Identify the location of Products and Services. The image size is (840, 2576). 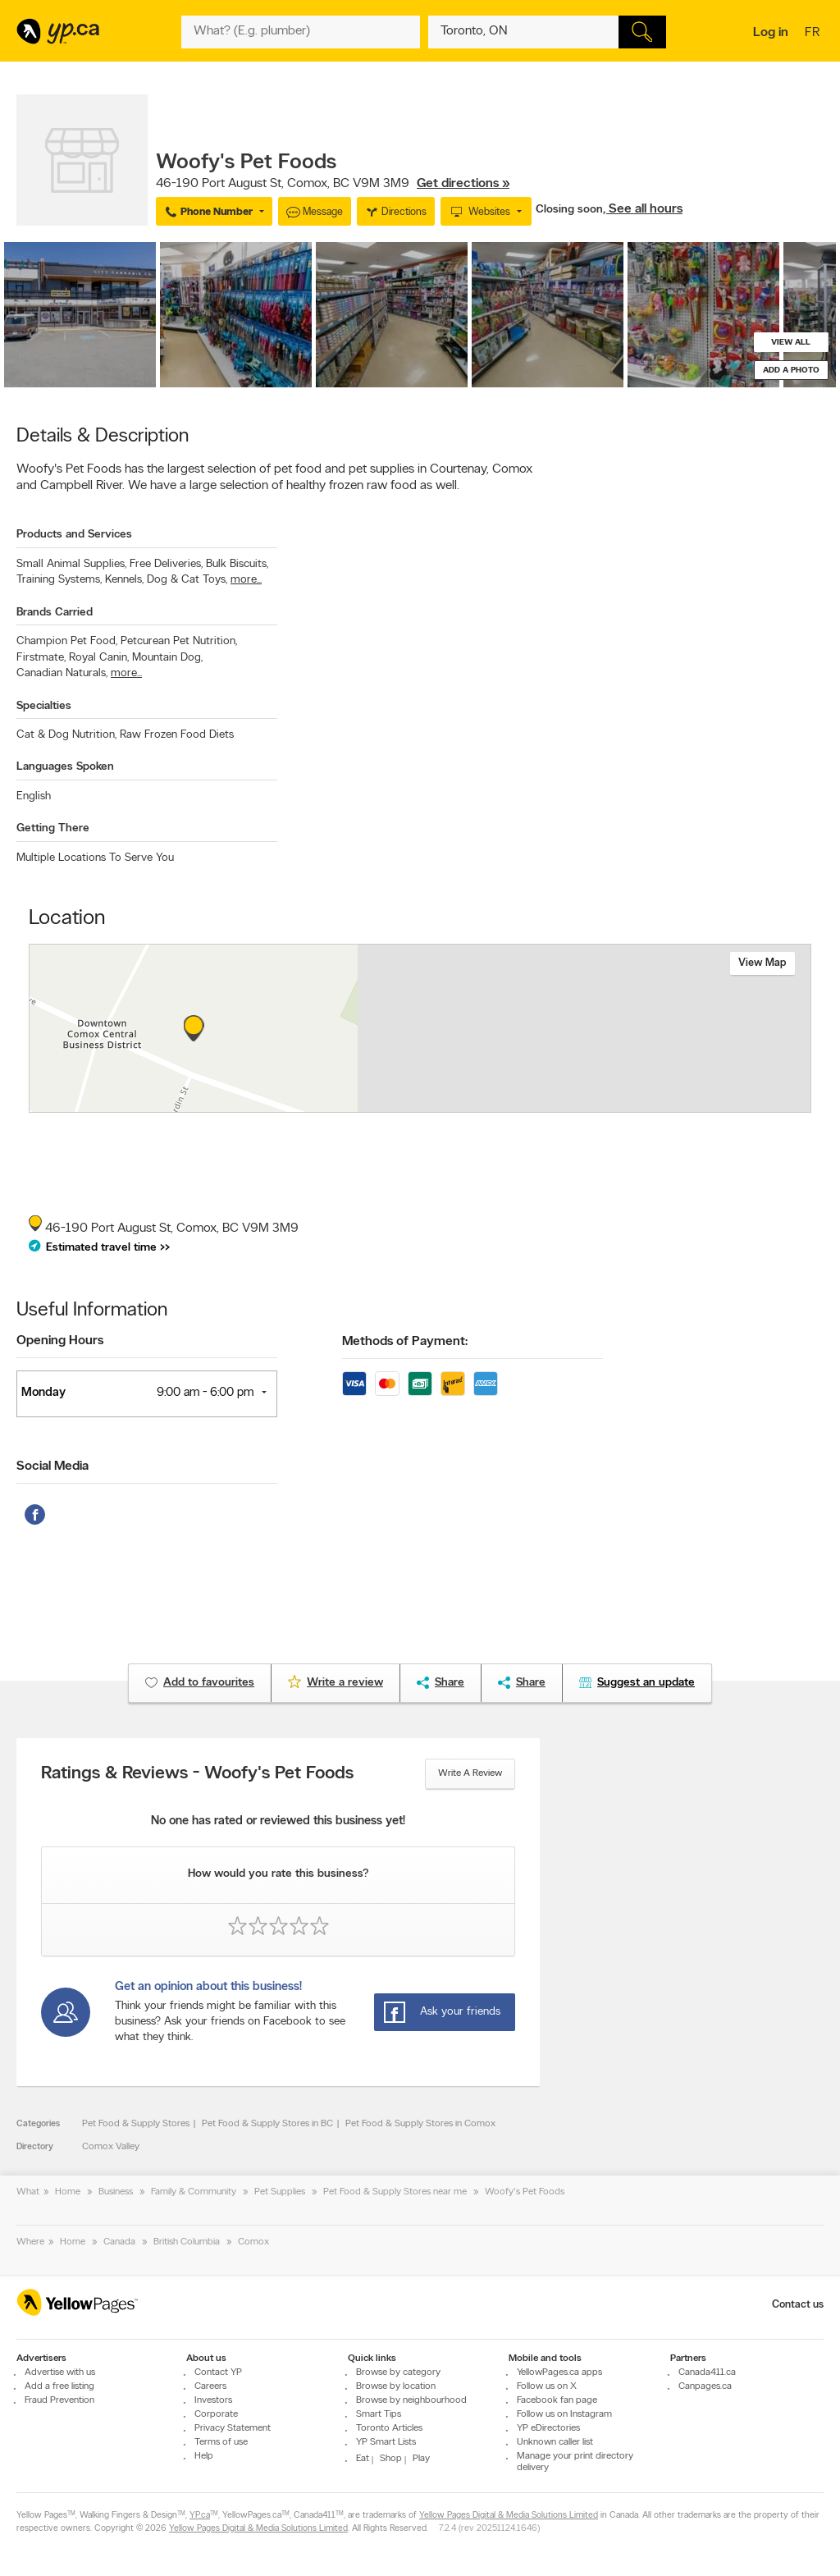
(74, 534).